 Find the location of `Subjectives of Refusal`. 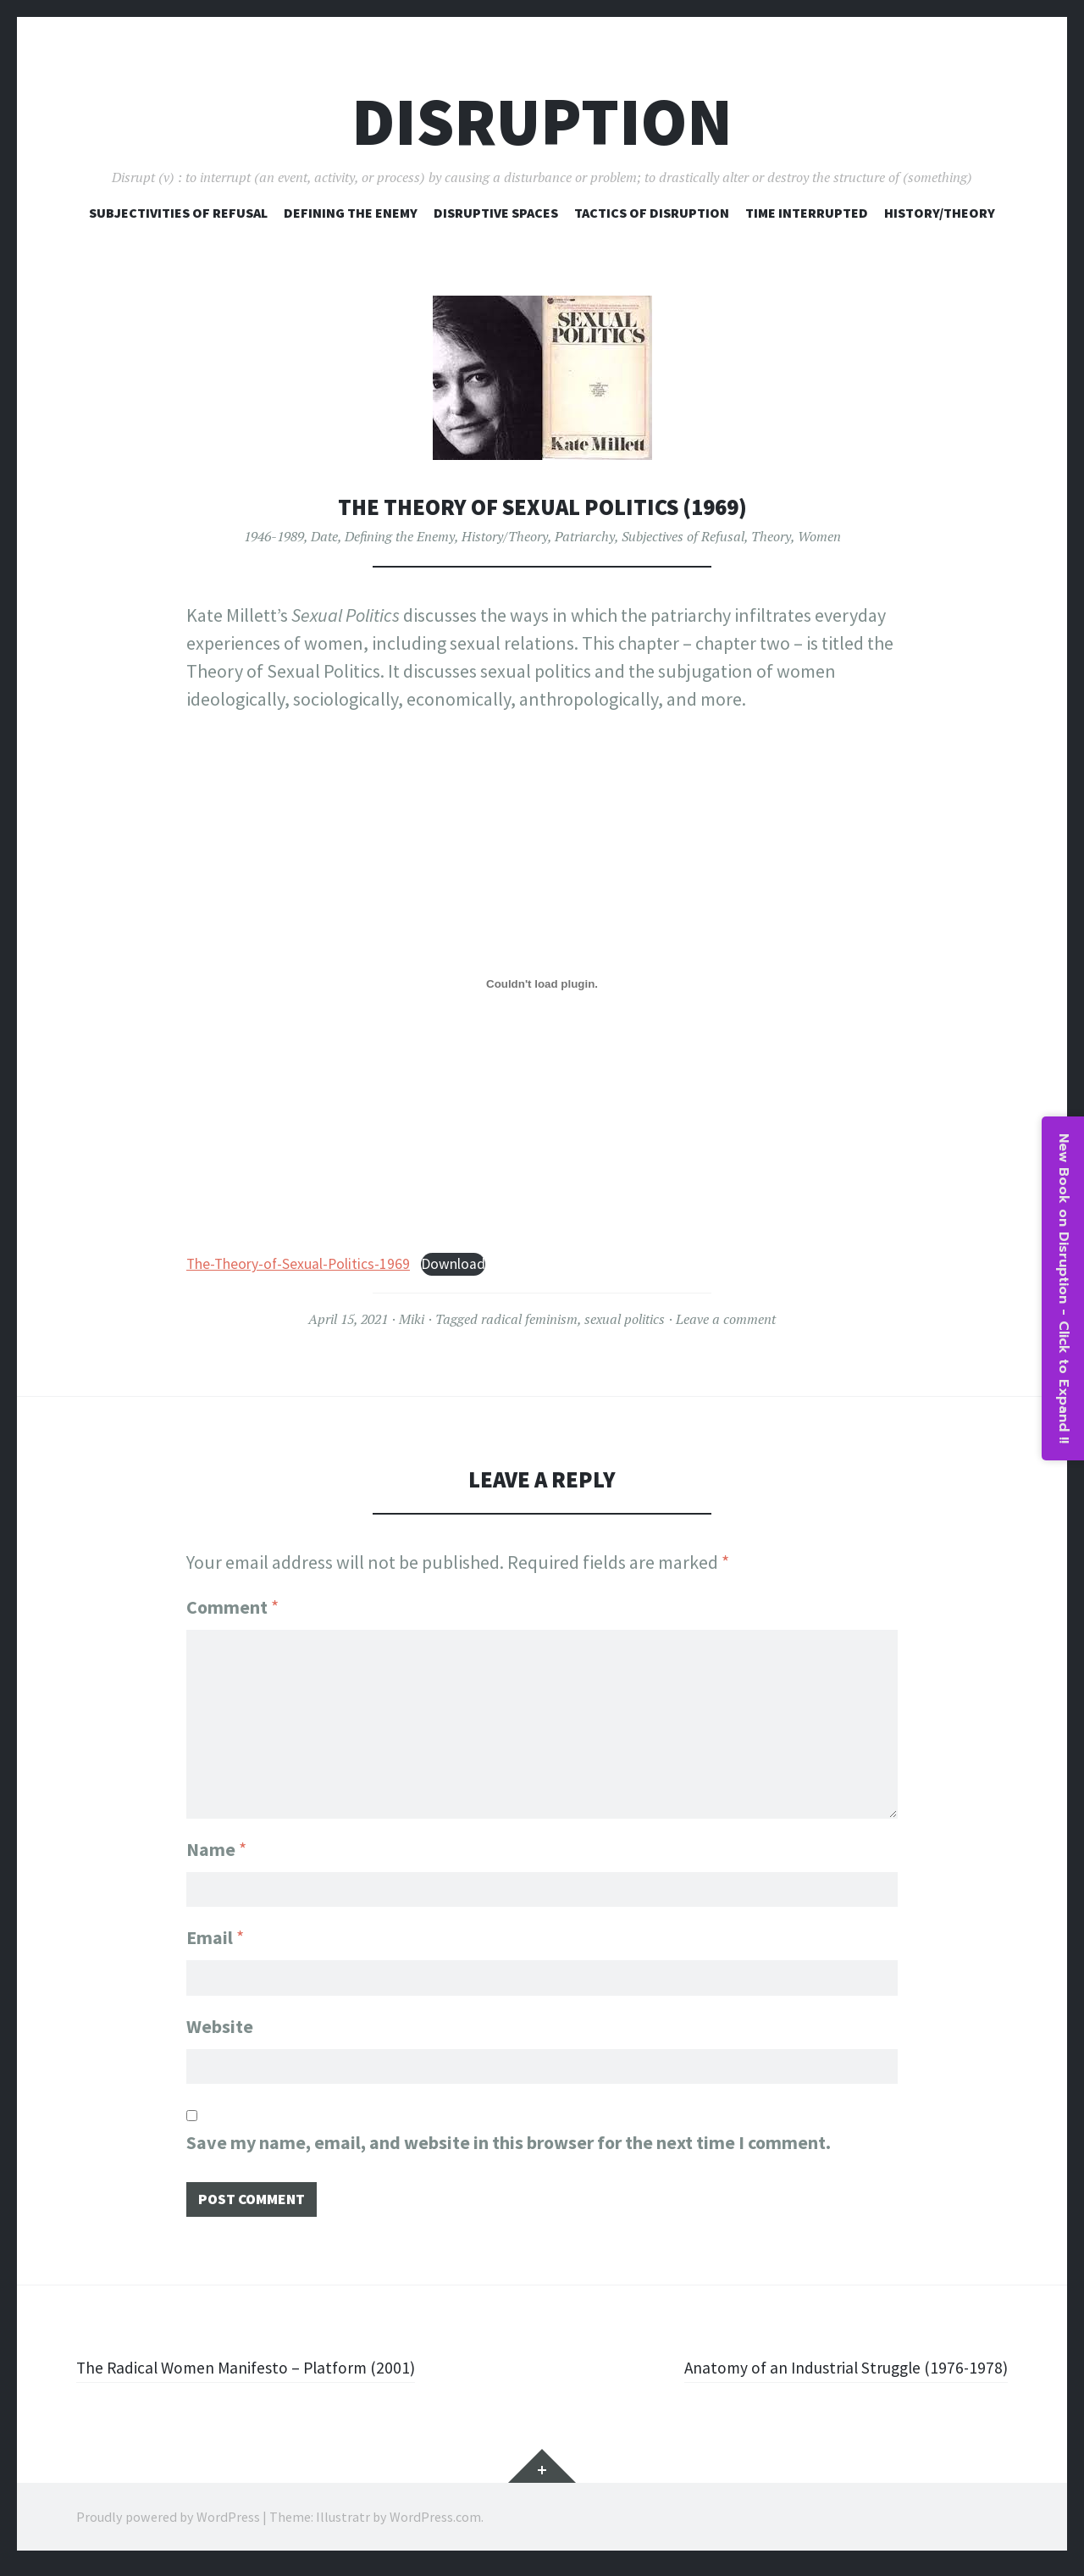

Subjectives of Refusal is located at coordinates (683, 536).